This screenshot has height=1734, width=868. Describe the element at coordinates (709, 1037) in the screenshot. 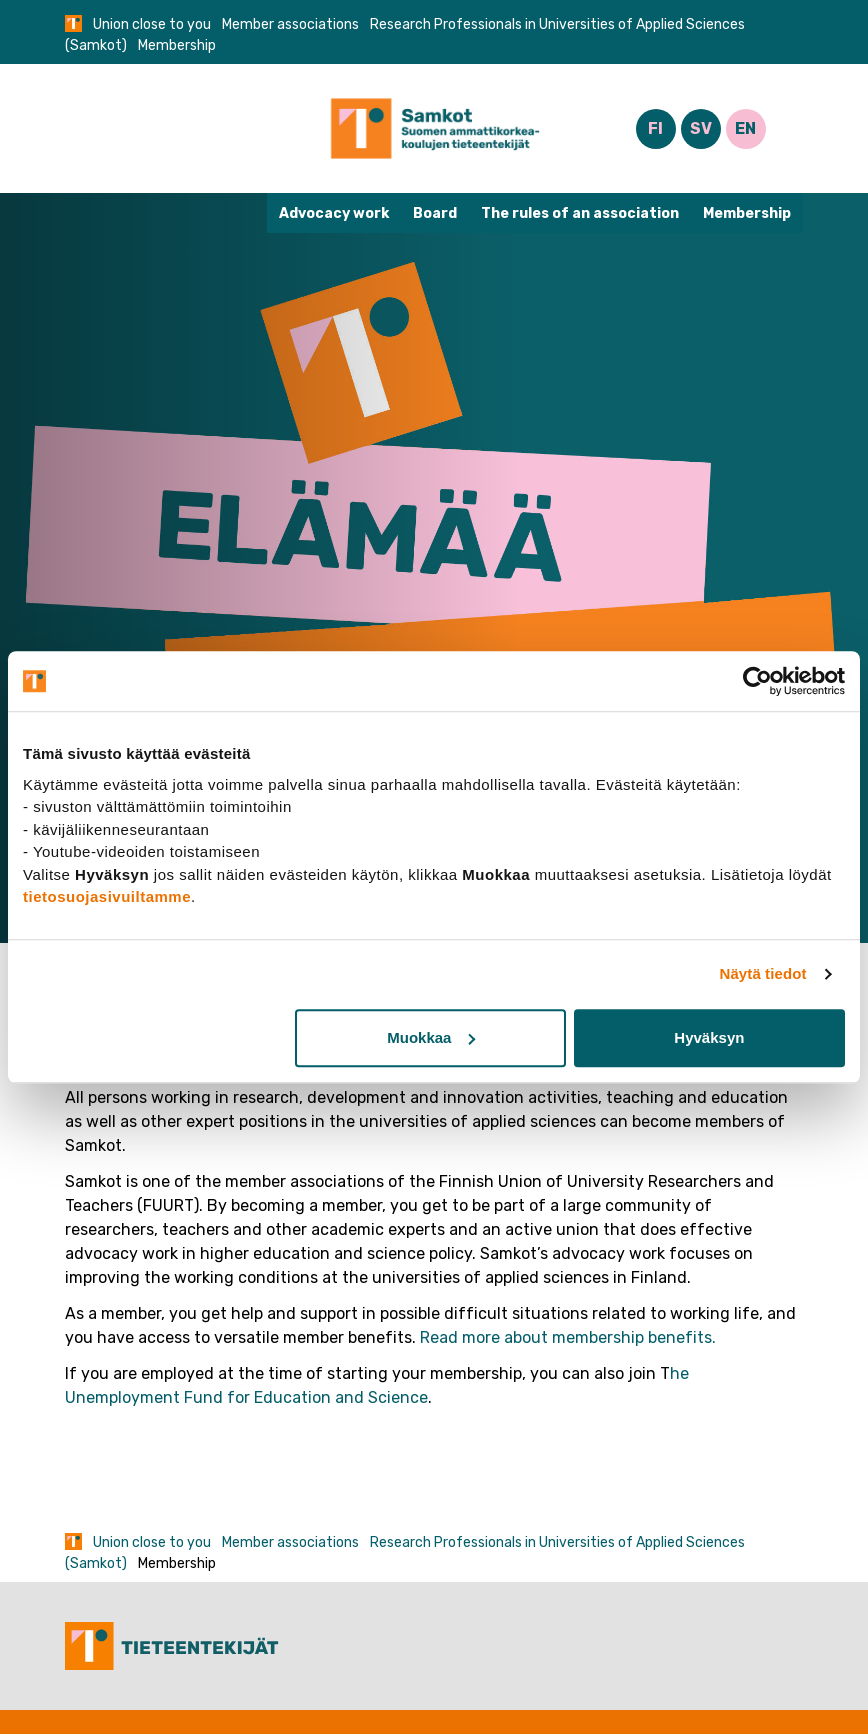

I see `Hyväksyn` at that location.